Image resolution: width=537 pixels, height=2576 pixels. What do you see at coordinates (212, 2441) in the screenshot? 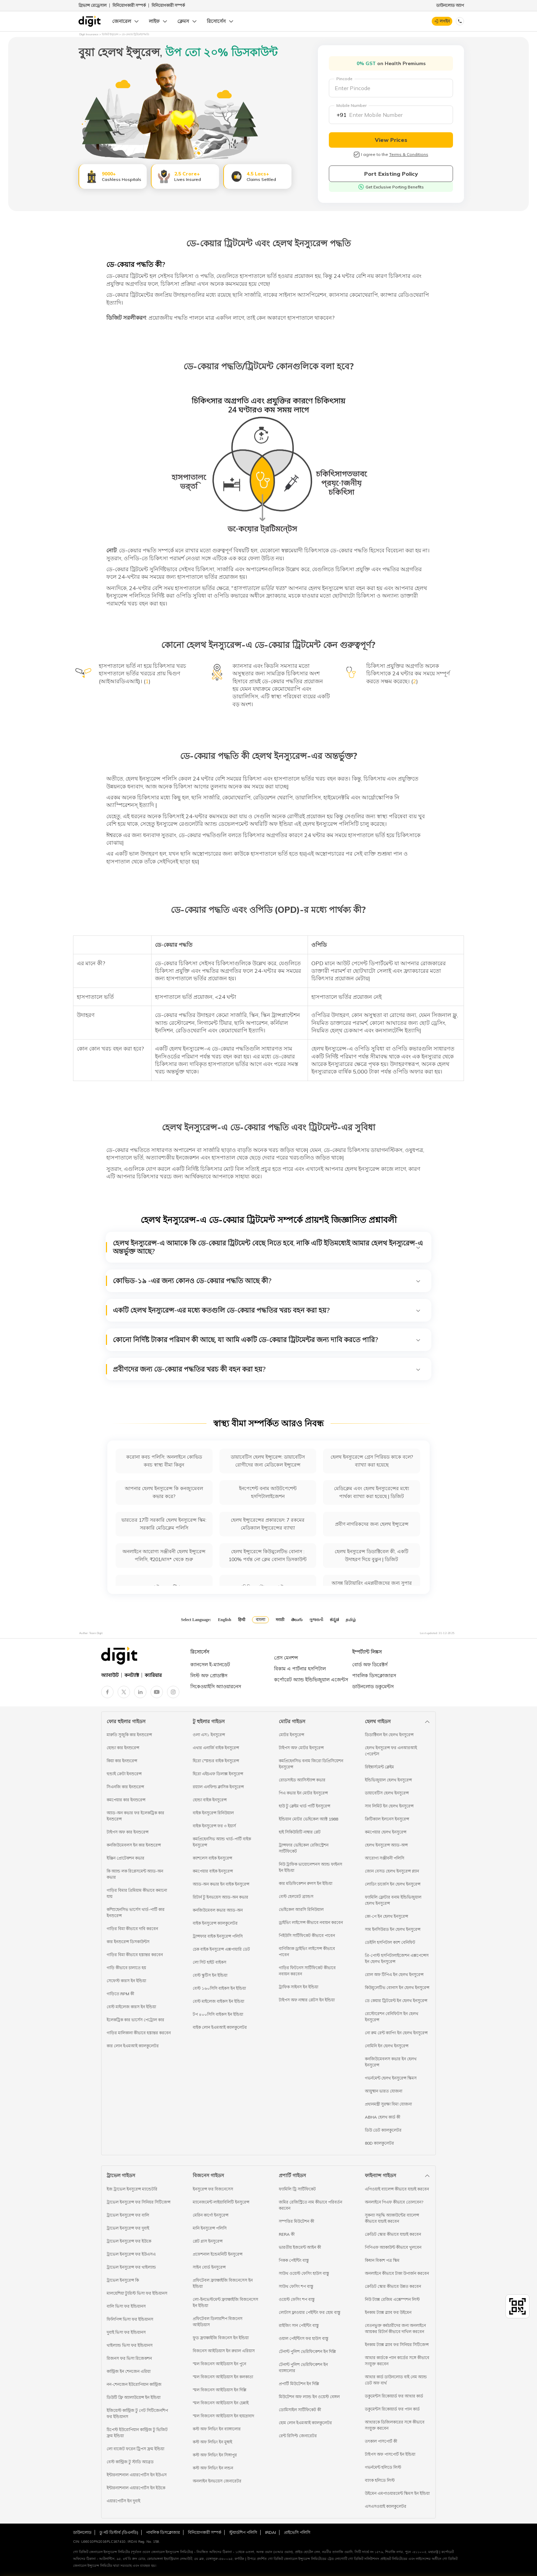
I see `কস্ট অফ লিভিং ইন মুম্বাই` at bounding box center [212, 2441].